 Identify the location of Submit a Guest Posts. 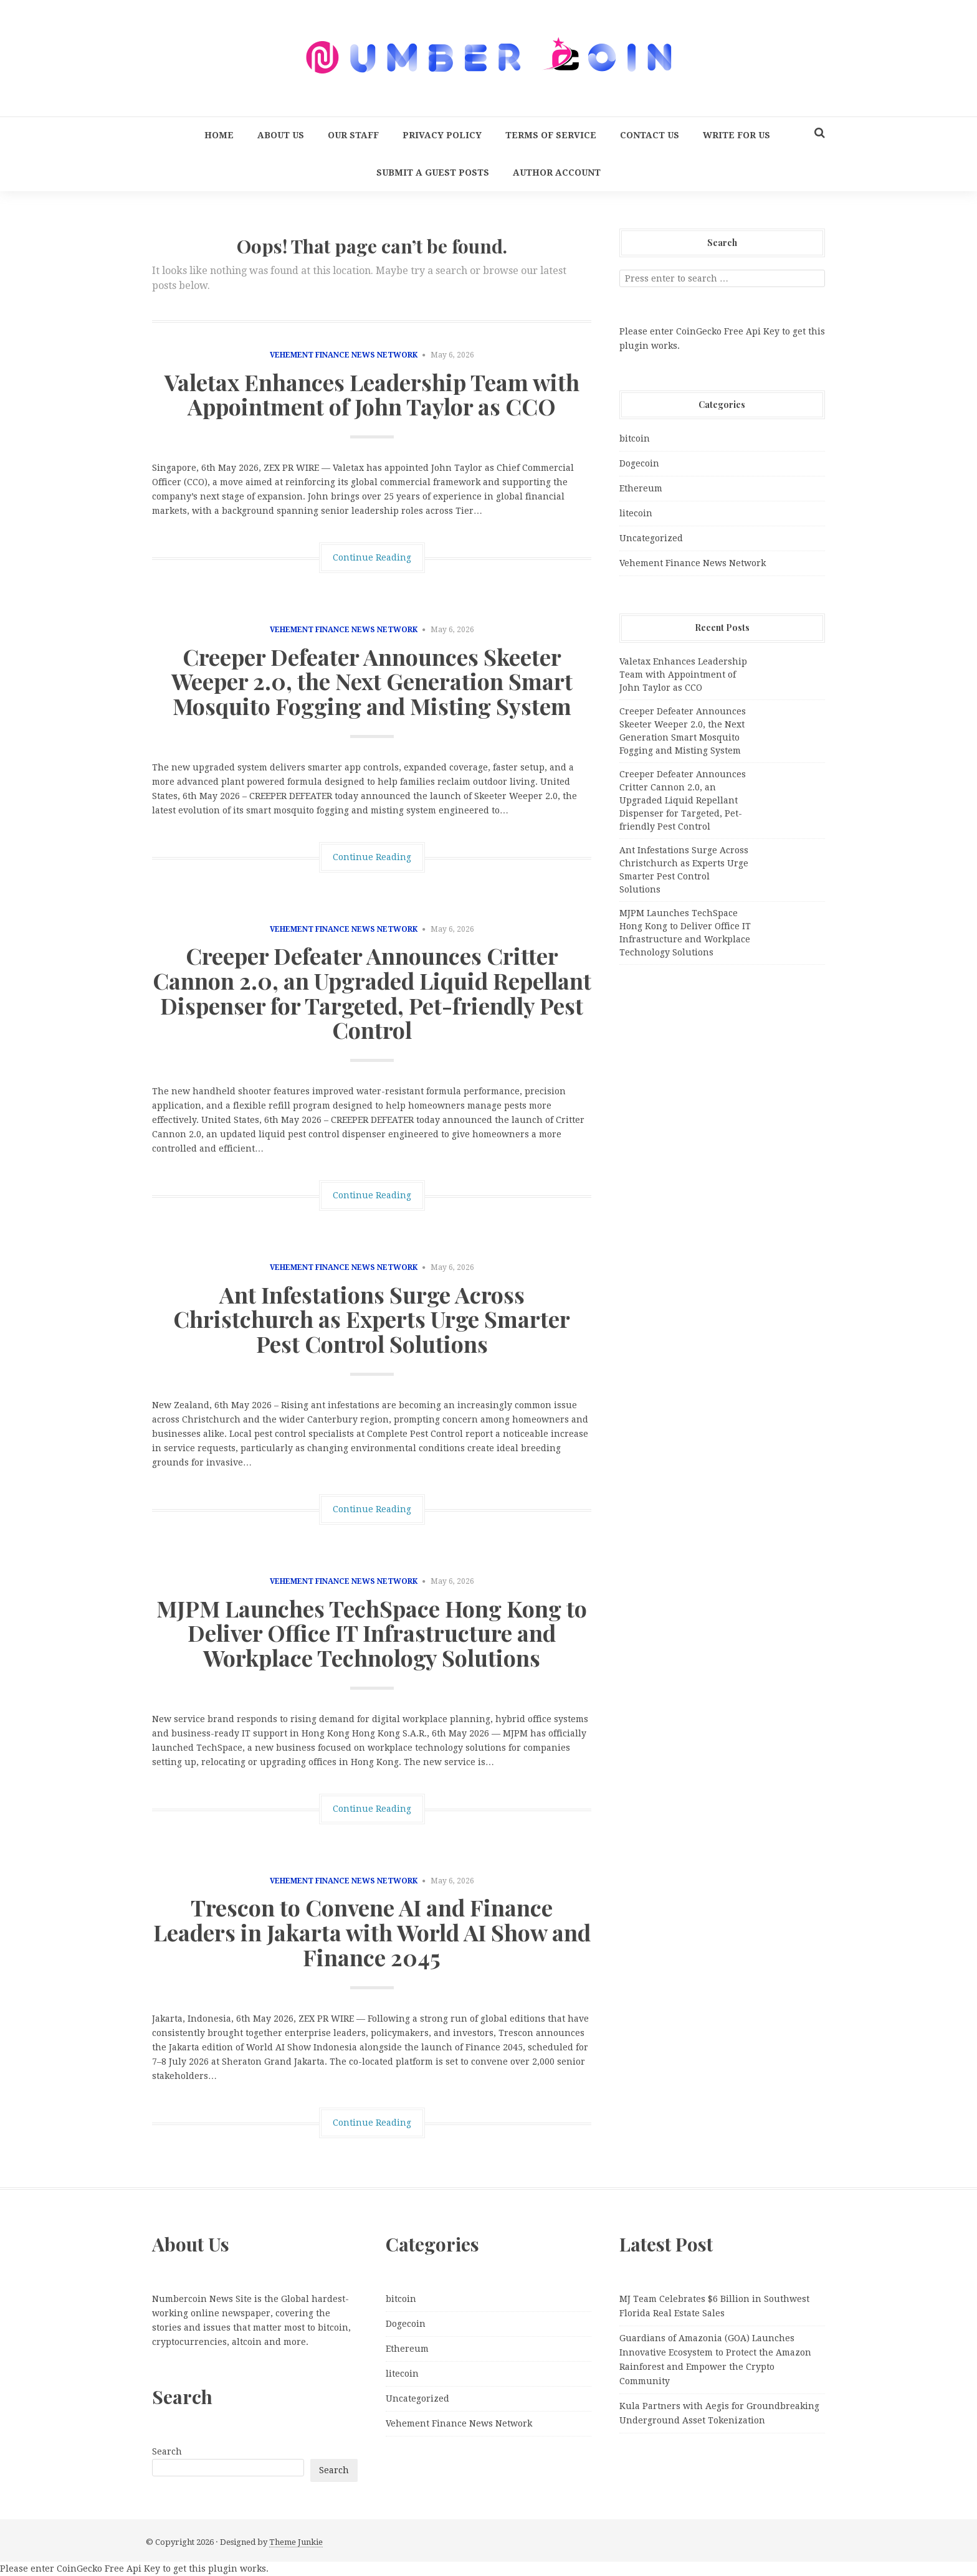
(432, 173).